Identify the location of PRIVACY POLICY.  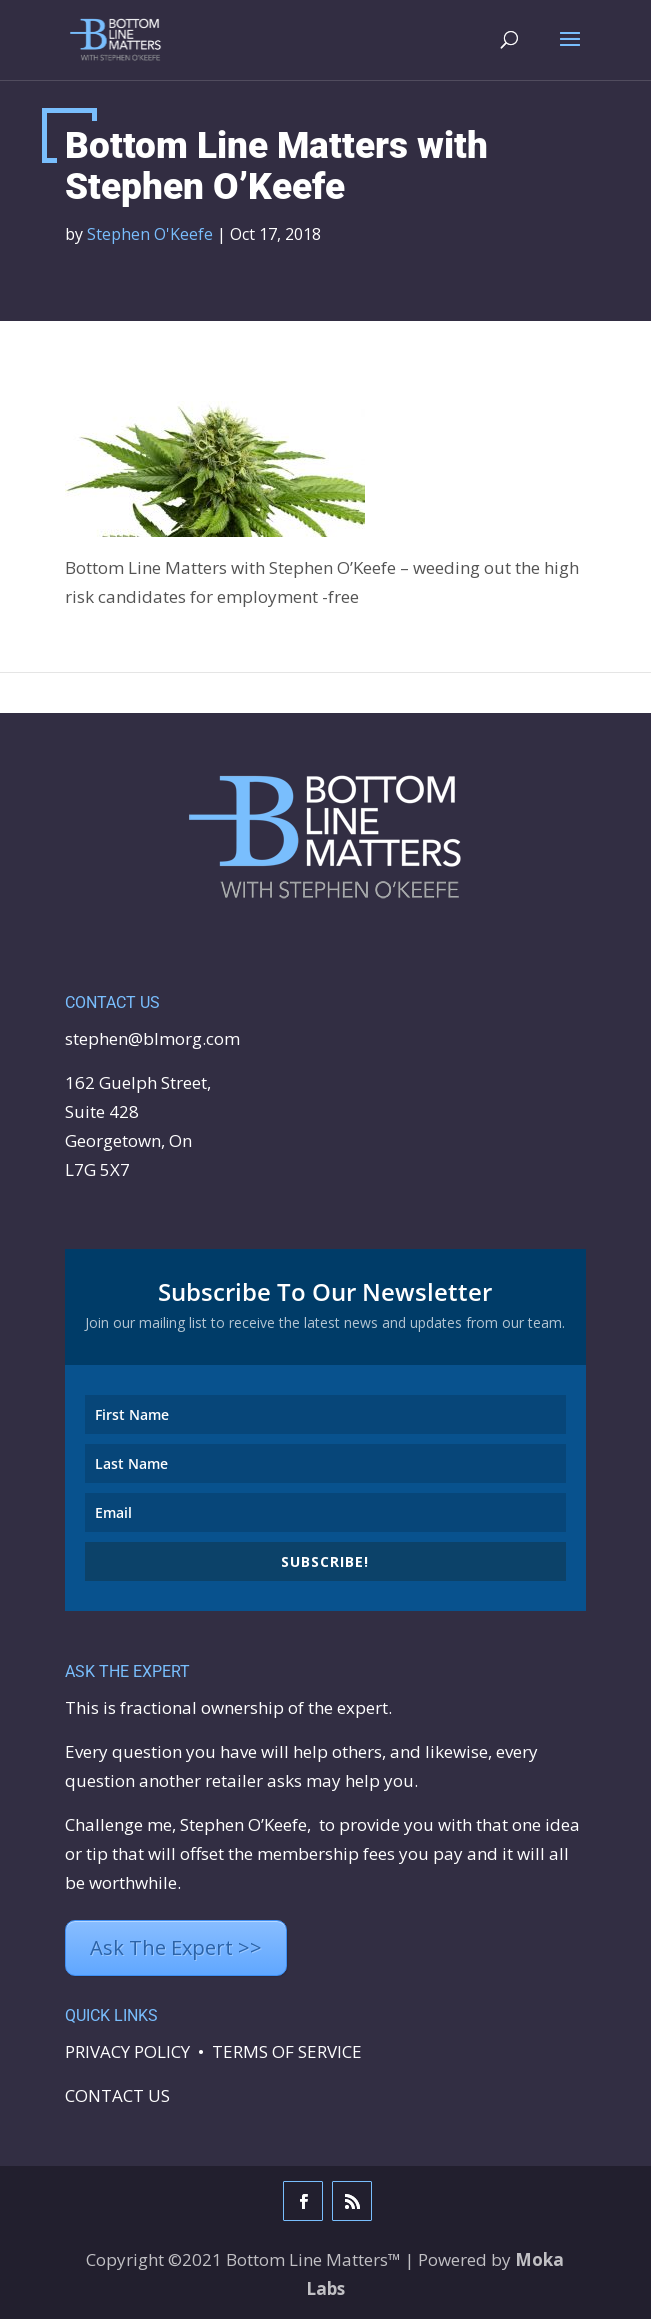
(127, 2052).